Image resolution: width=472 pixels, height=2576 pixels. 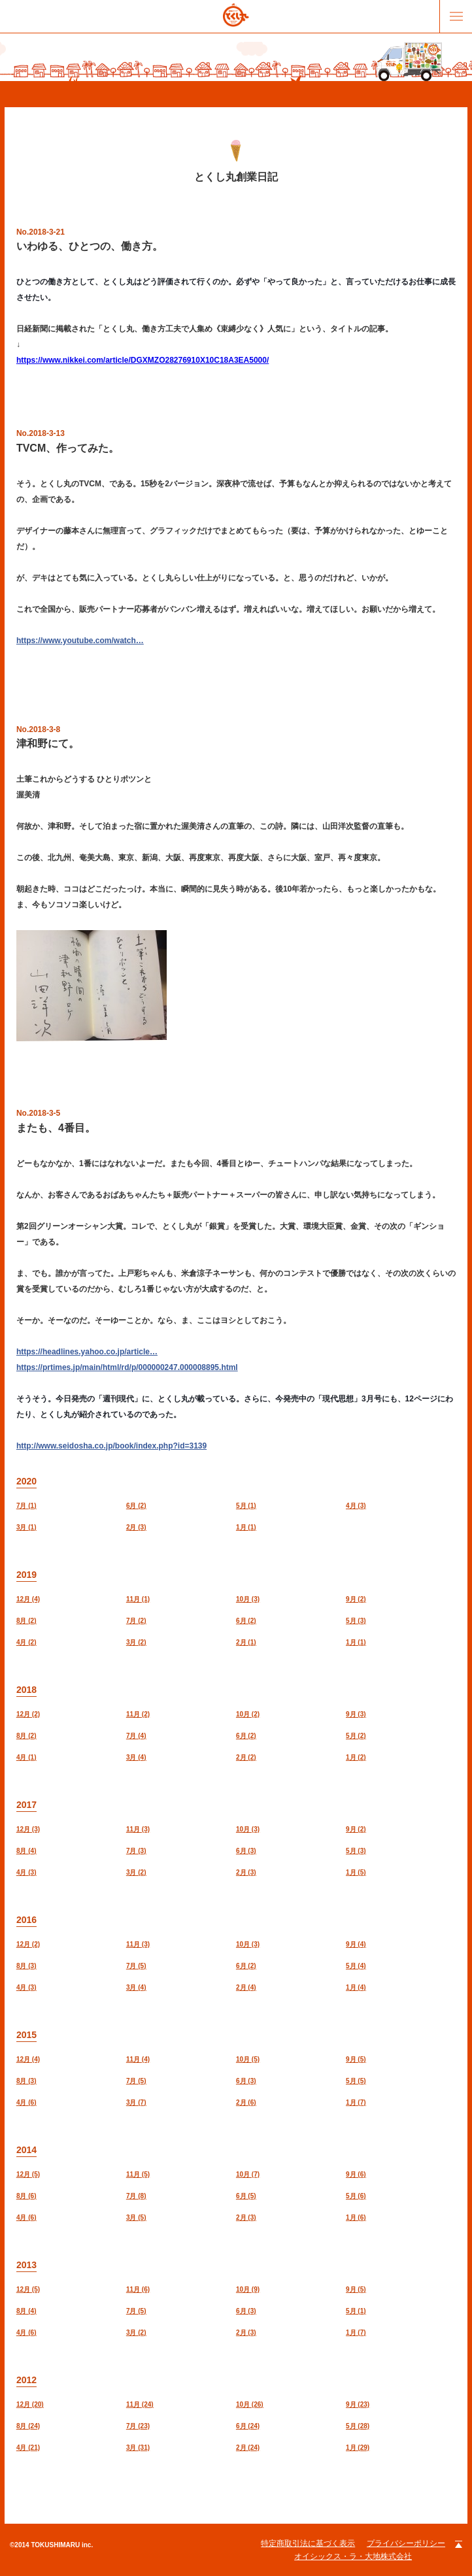 I want to click on 3月 (5), so click(x=136, y=2217).